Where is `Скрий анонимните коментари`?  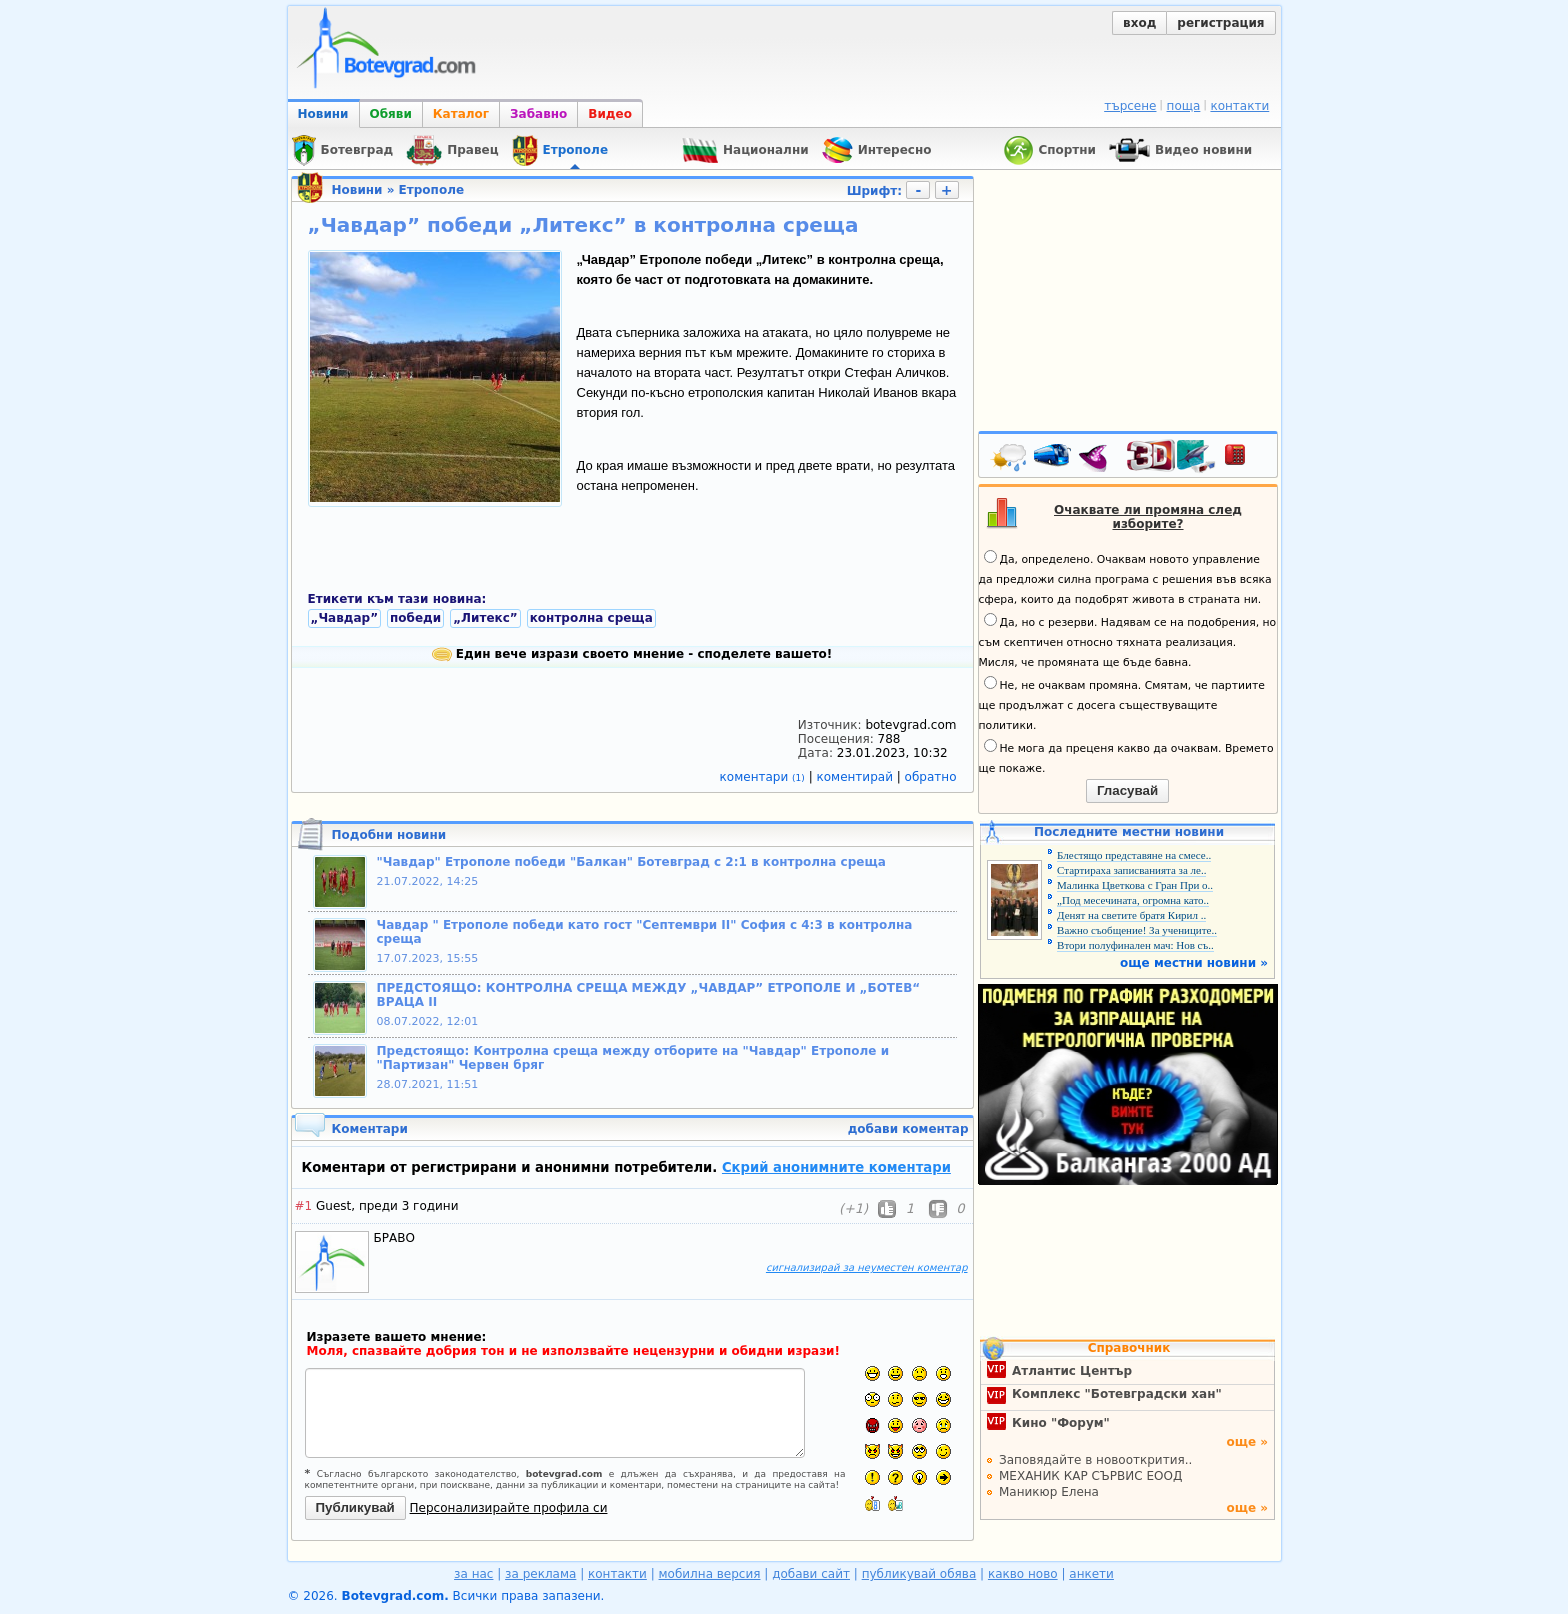
Скрий анонимните коментари is located at coordinates (836, 1167).